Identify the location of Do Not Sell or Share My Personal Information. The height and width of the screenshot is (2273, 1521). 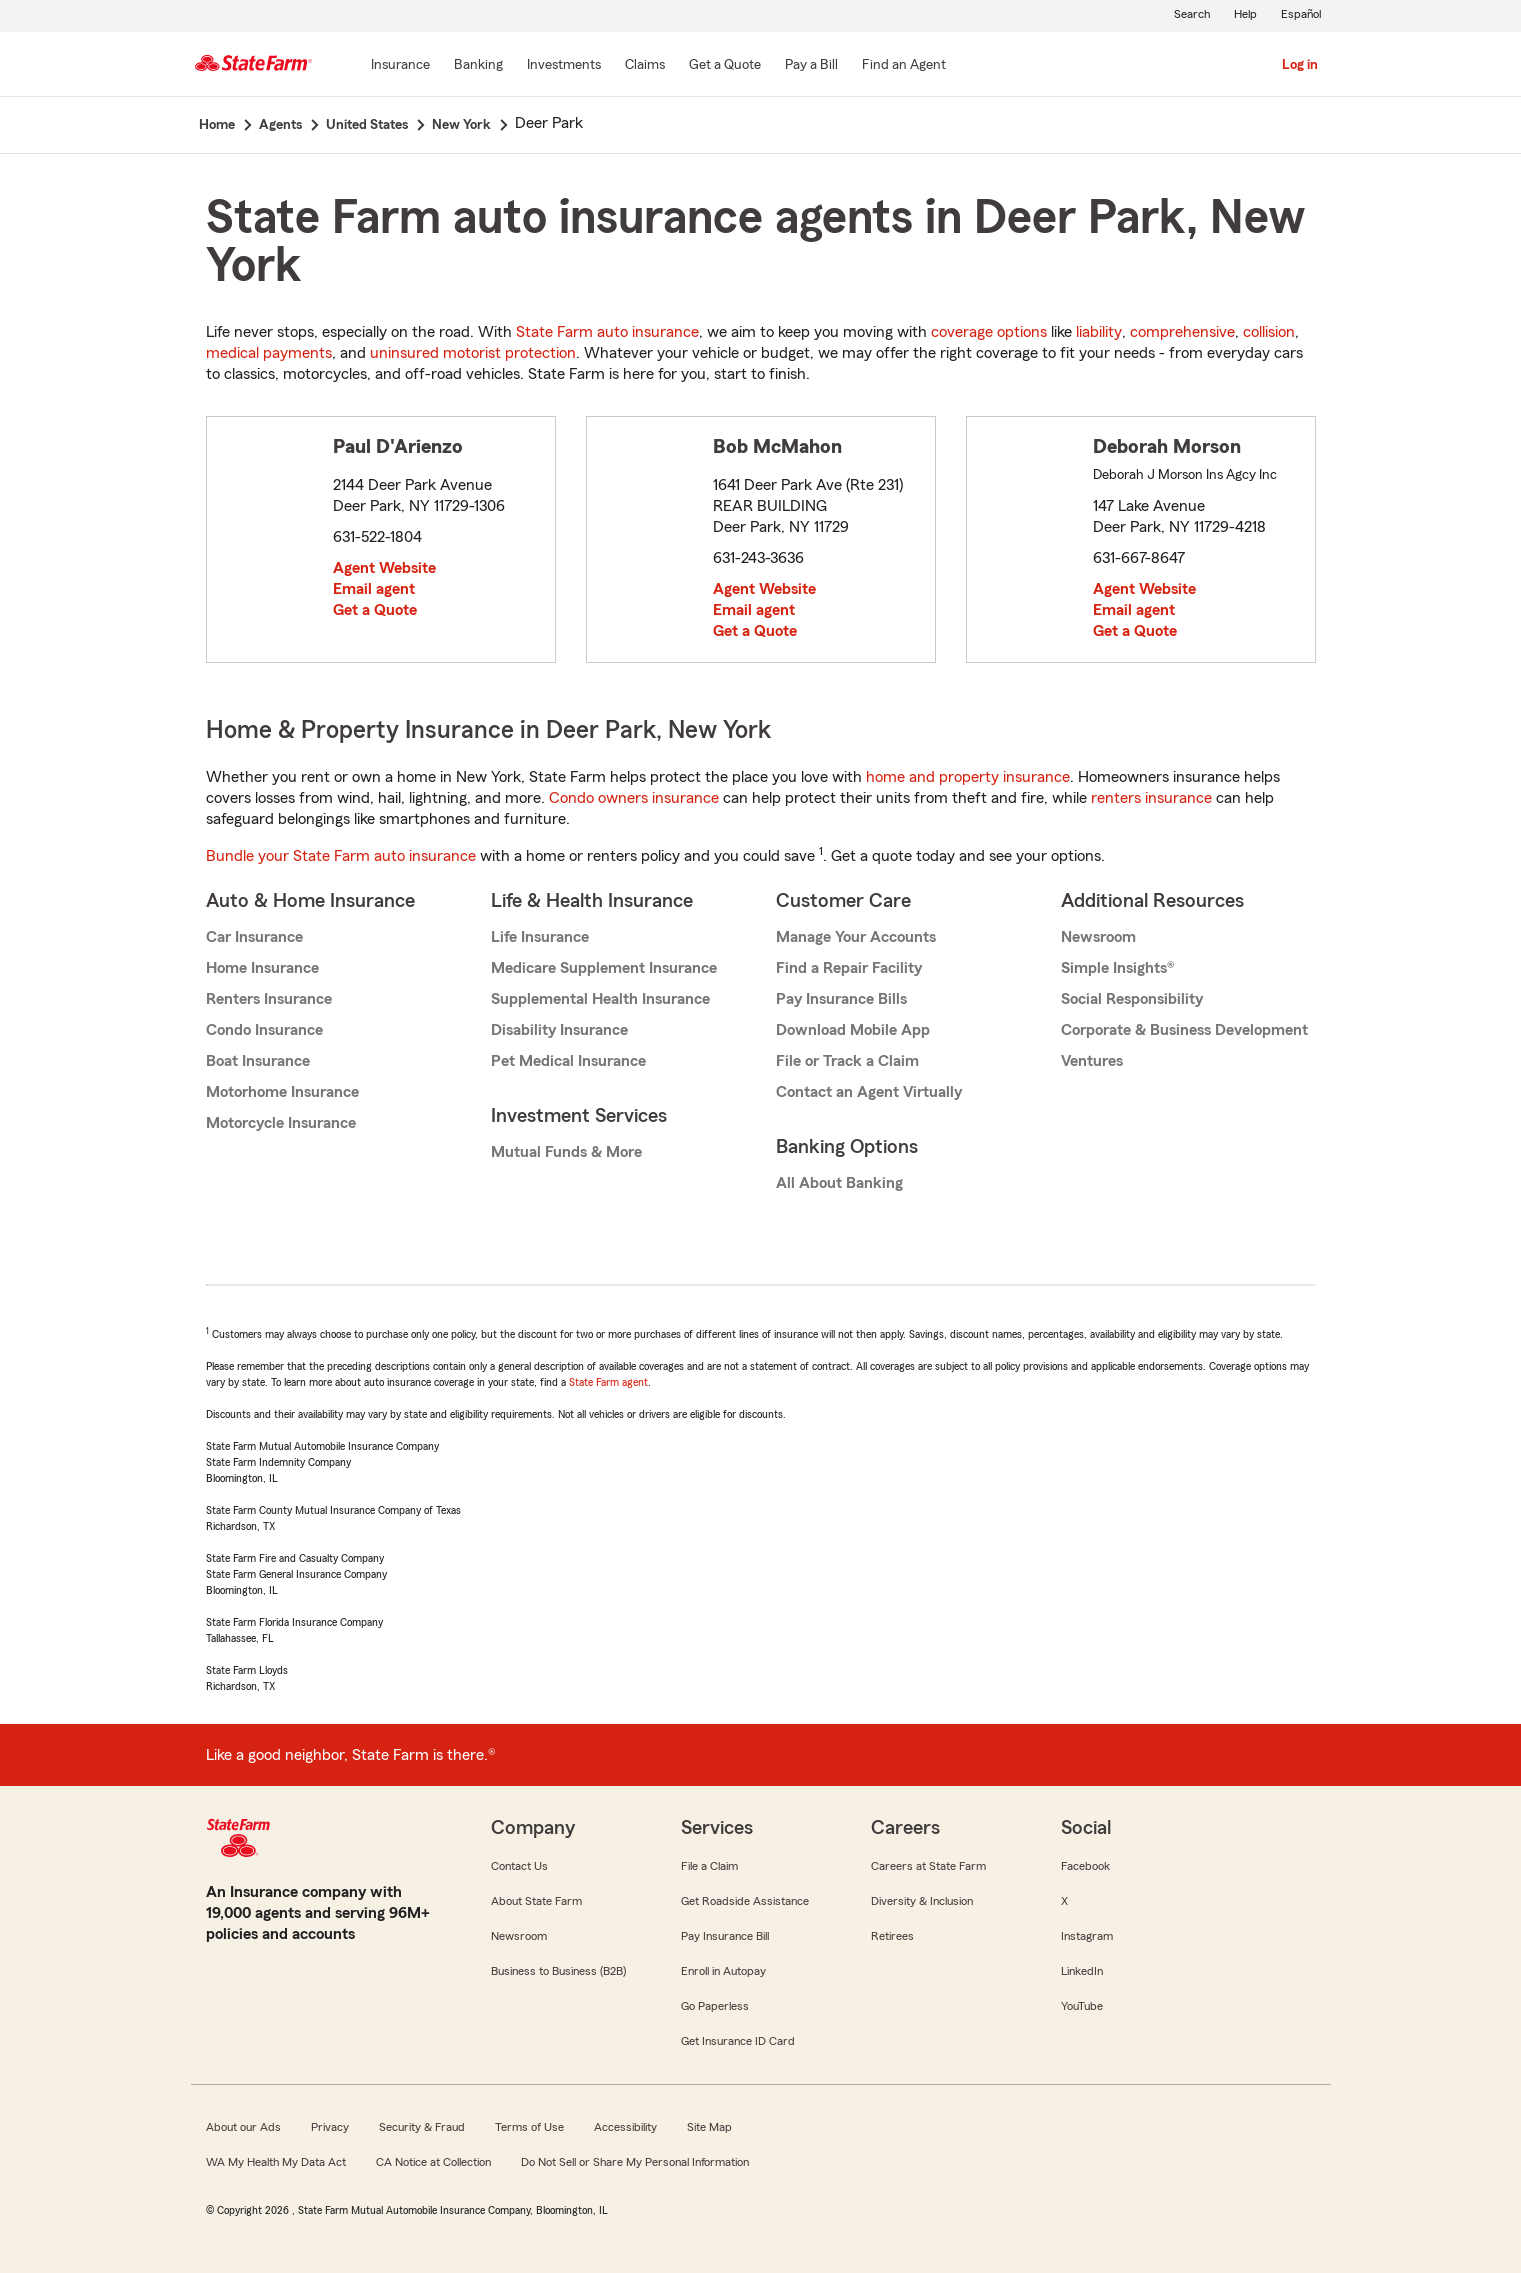
(635, 2162).